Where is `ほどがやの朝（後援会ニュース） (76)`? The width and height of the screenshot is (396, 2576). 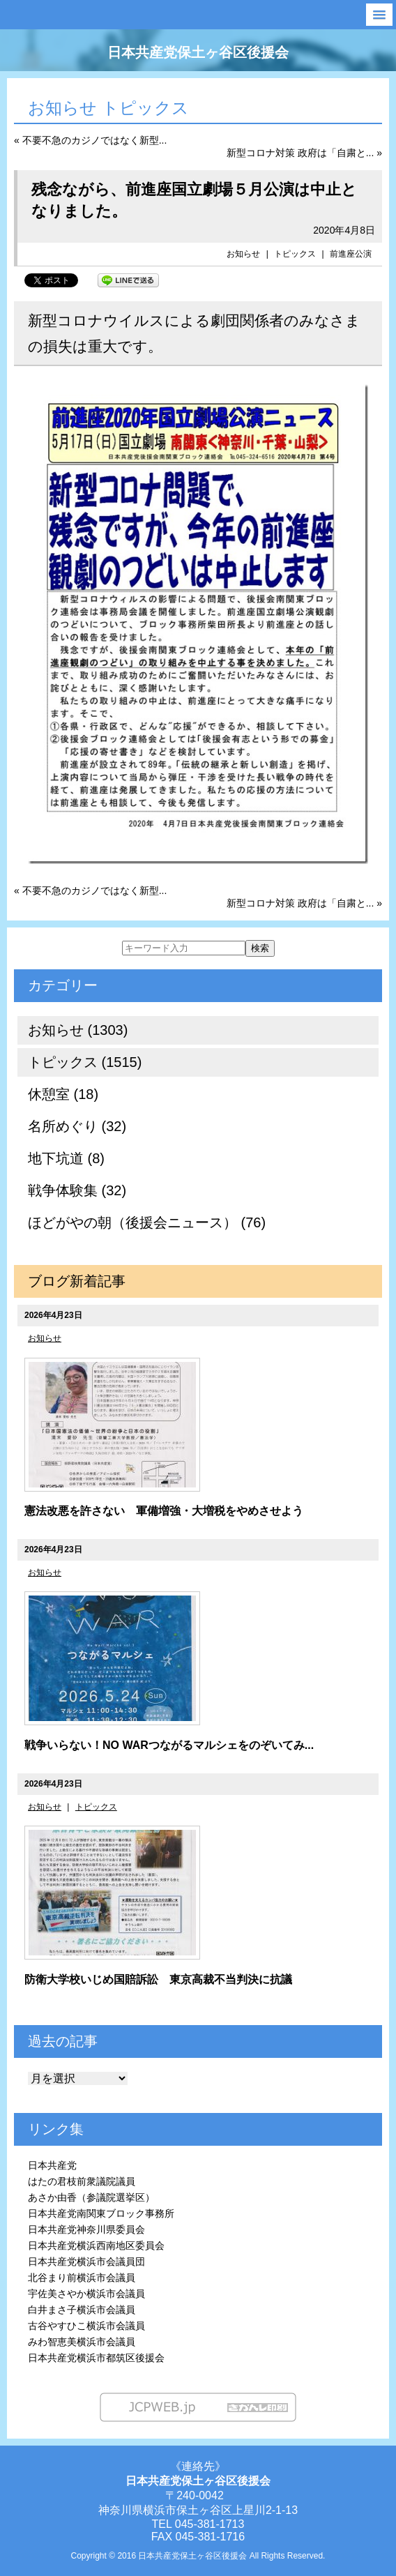
ほどがやの朝（後援会ニュース） (76) is located at coordinates (147, 1222).